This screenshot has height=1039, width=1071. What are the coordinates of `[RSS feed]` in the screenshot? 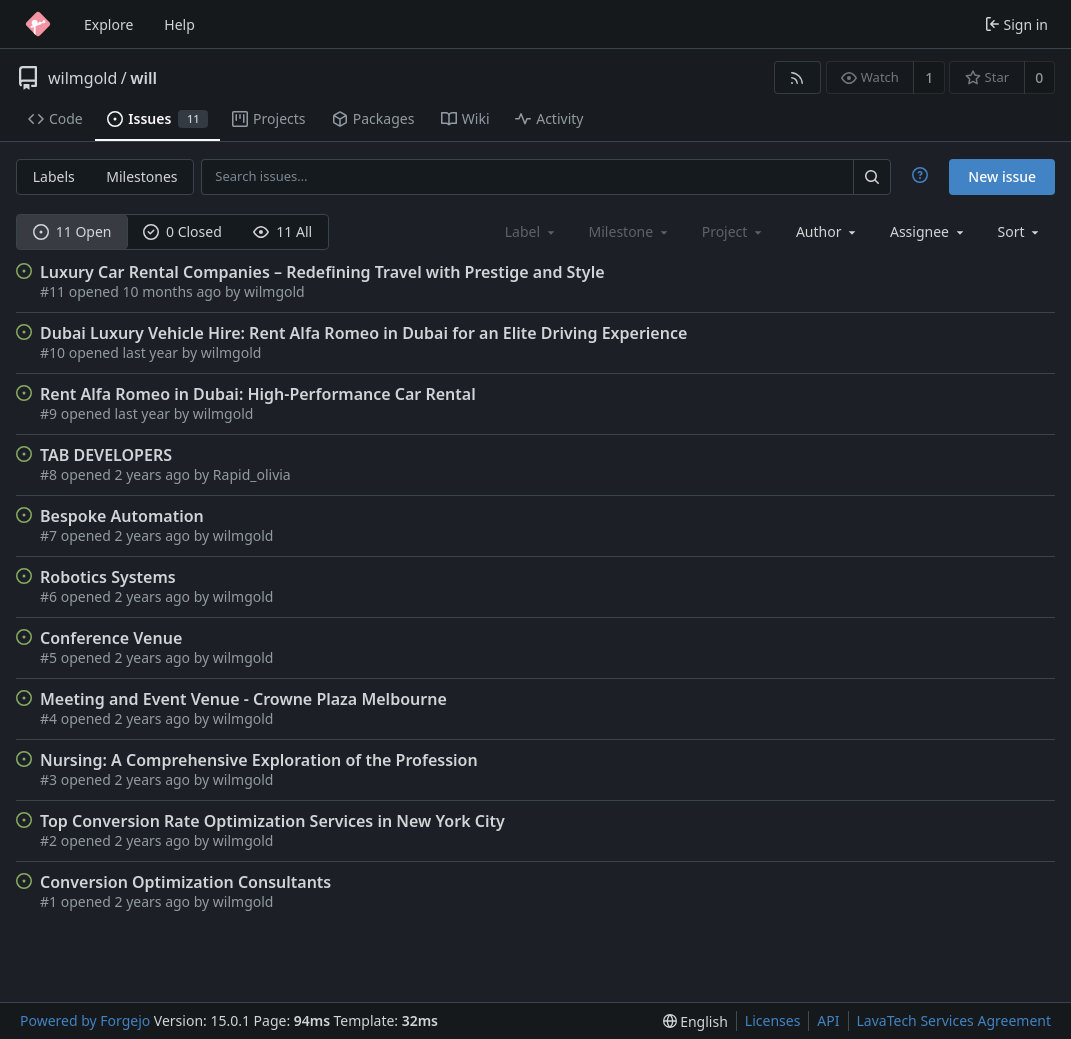 It's located at (797, 77).